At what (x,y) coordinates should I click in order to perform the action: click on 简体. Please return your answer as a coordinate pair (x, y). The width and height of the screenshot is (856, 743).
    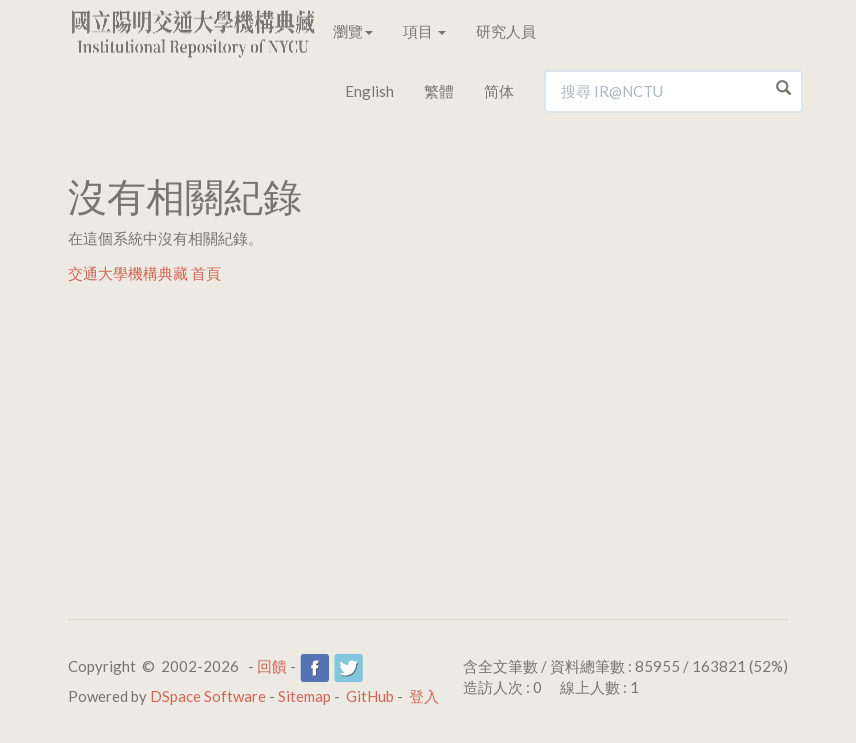
    Looking at the image, I should click on (499, 91).